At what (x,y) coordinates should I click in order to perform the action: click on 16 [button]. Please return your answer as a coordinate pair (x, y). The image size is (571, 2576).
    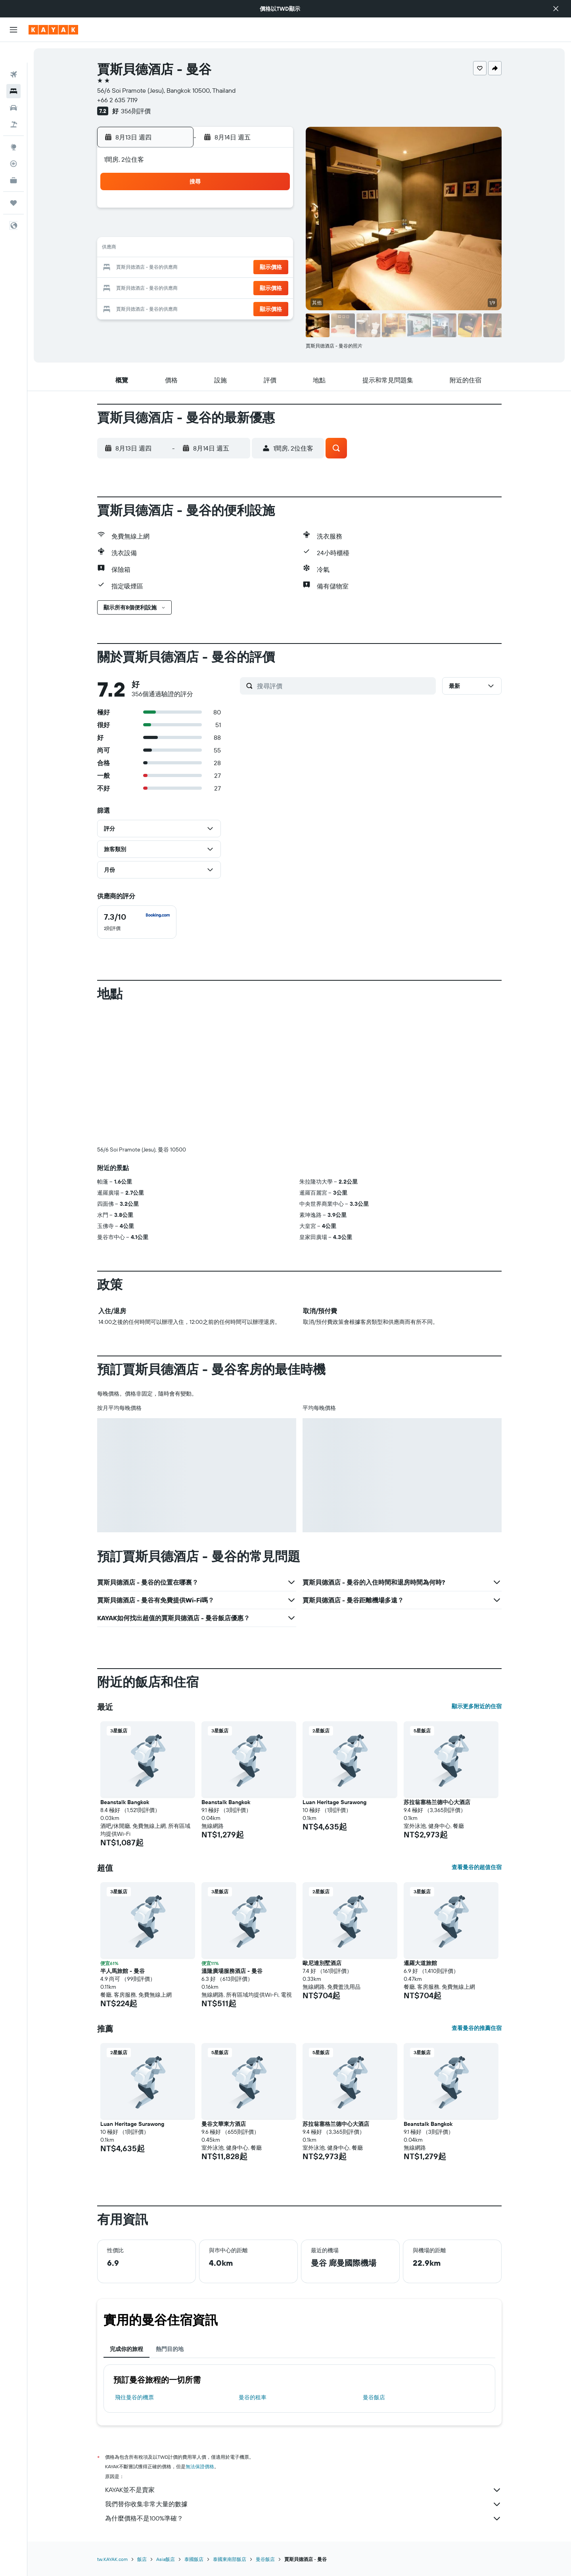
    Looking at the image, I should click on (158, 268).